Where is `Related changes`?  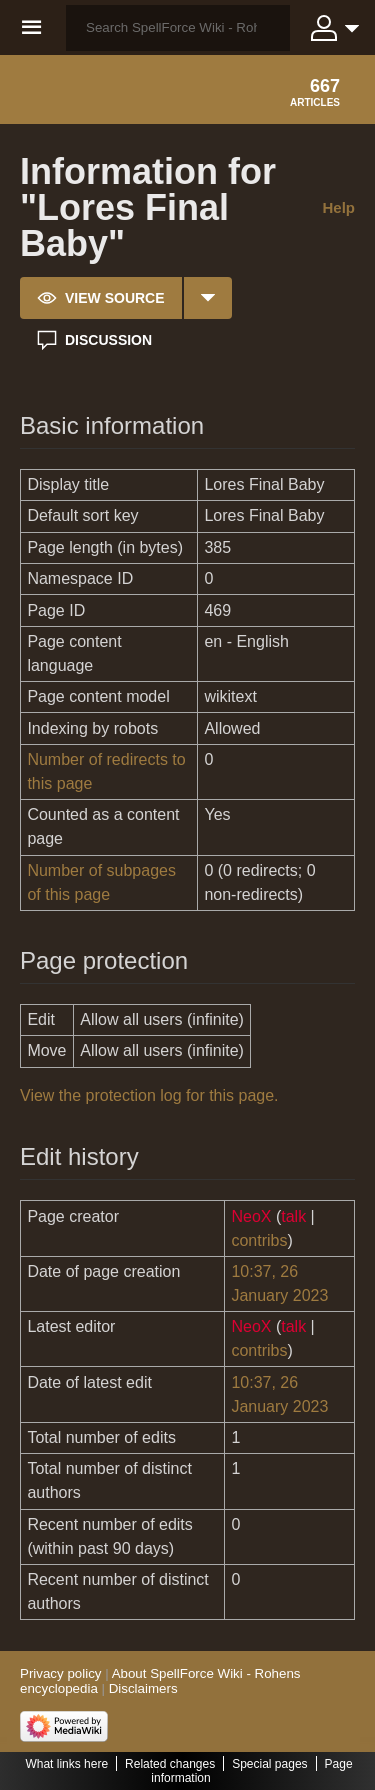
Related changes is located at coordinates (170, 1764).